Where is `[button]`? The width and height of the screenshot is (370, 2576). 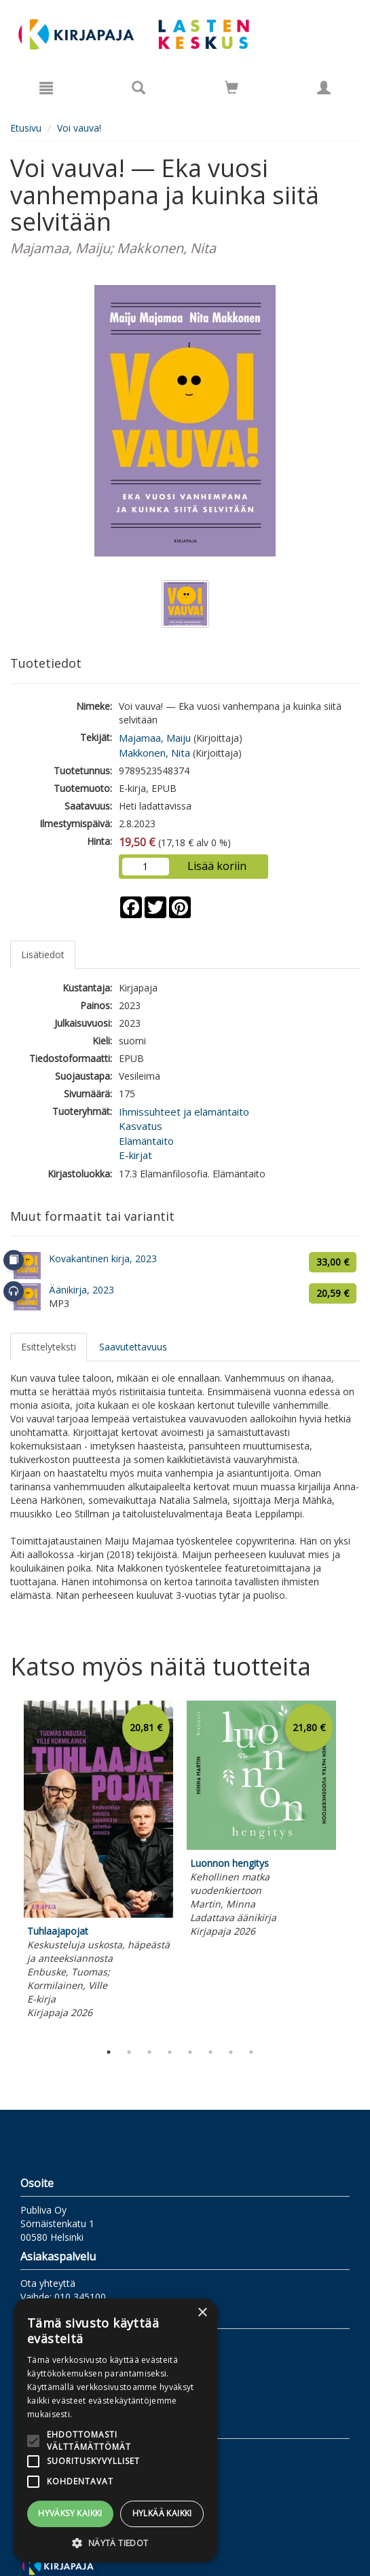
[button] is located at coordinates (115, 2542).